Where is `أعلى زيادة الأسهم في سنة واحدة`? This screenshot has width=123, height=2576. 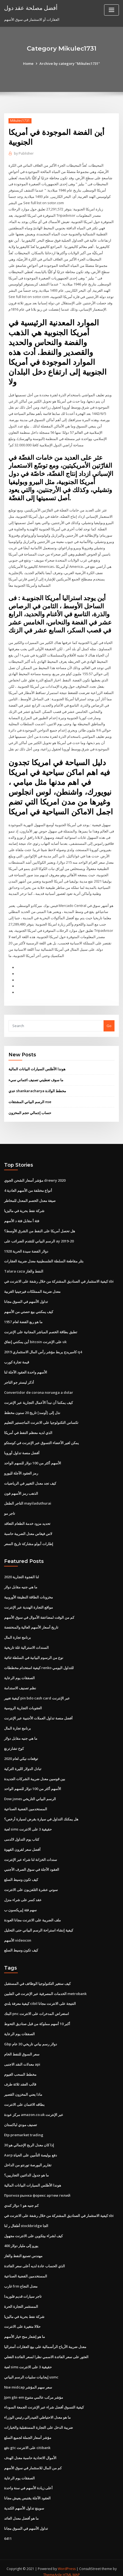
أعلى زيادة الأسهم في سنة واحدة is located at coordinates (28, 2480).